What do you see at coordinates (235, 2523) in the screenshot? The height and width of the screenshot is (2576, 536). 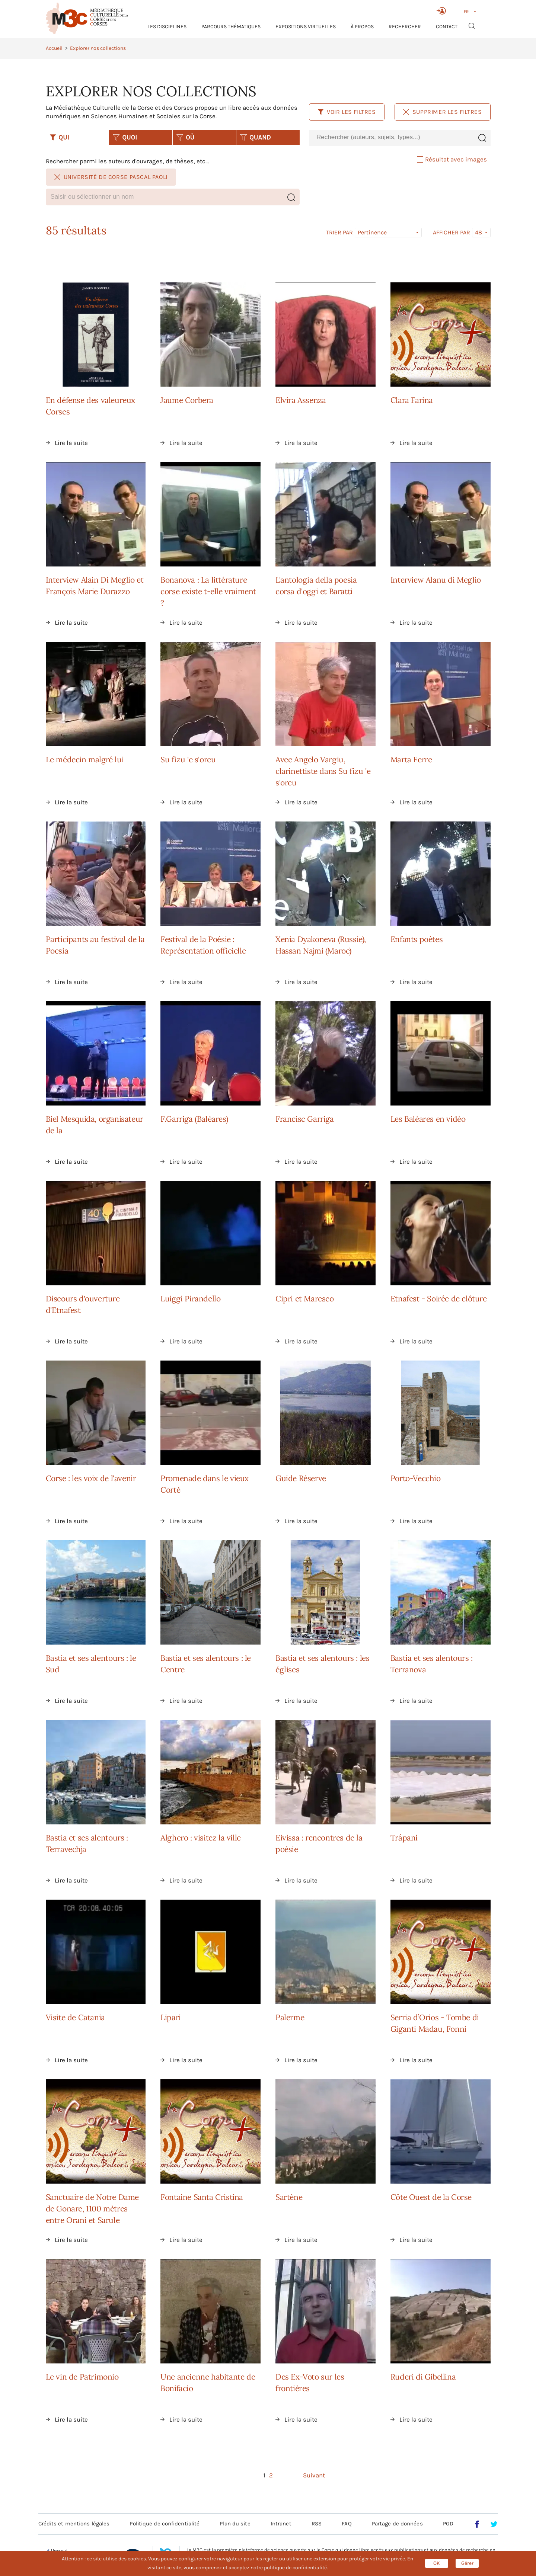 I see `Plan du site` at bounding box center [235, 2523].